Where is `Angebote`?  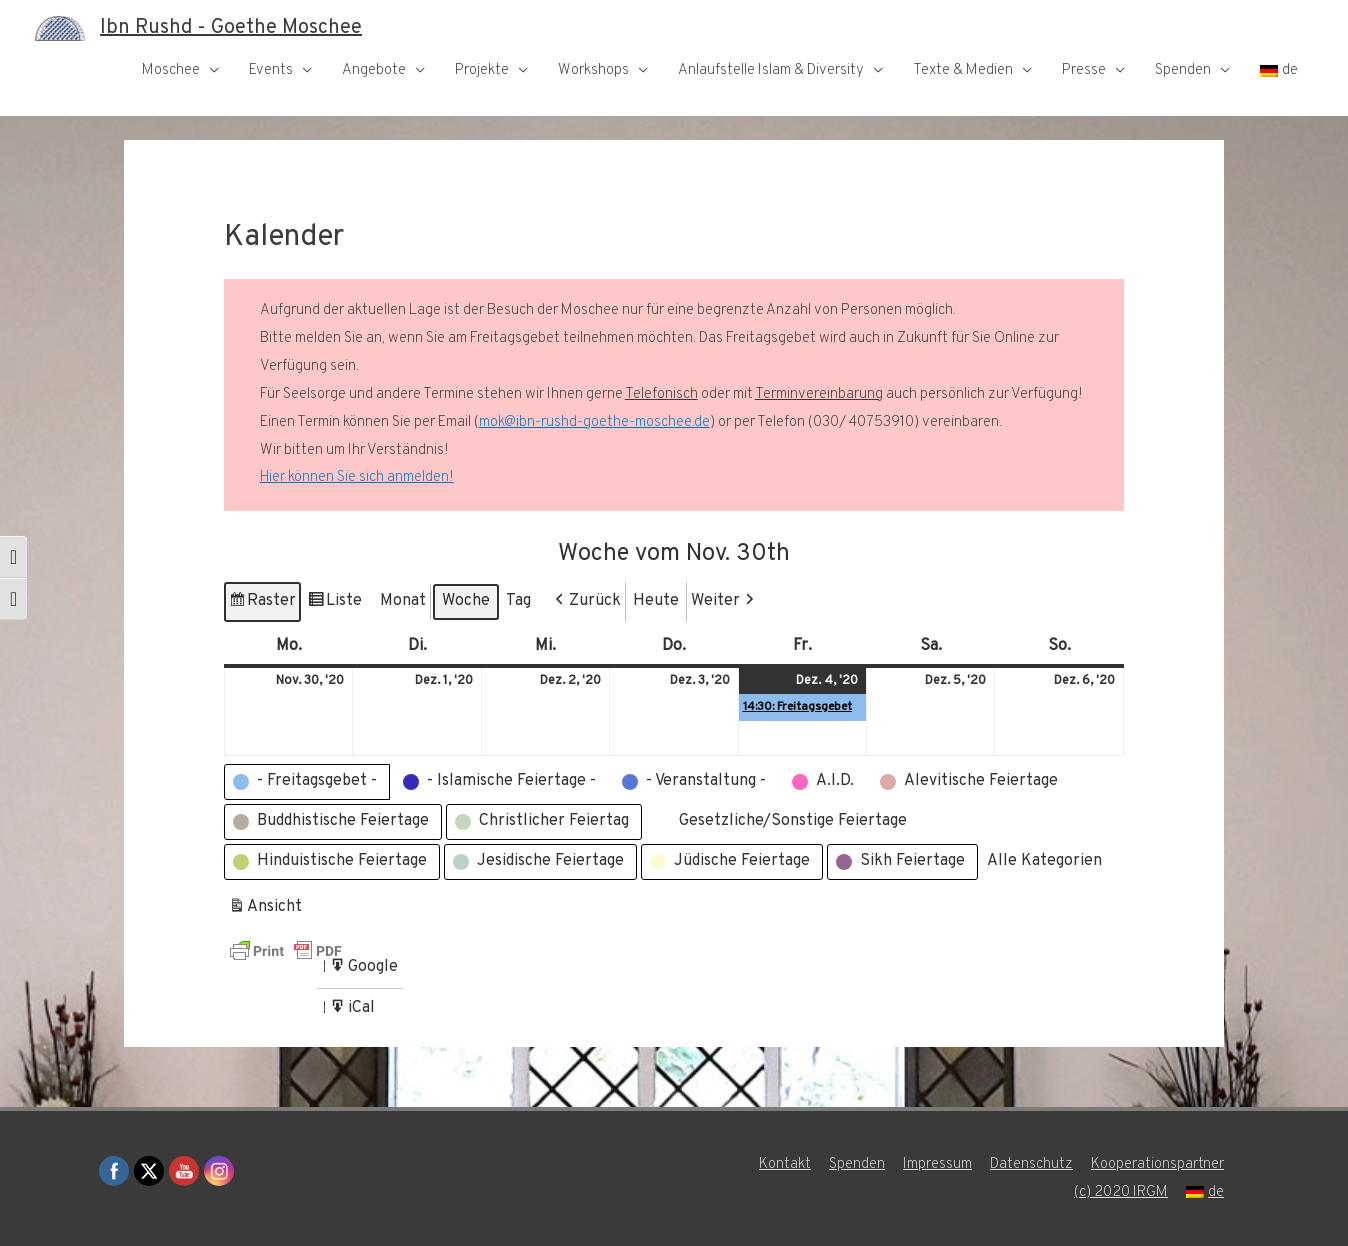
Angebote is located at coordinates (374, 70).